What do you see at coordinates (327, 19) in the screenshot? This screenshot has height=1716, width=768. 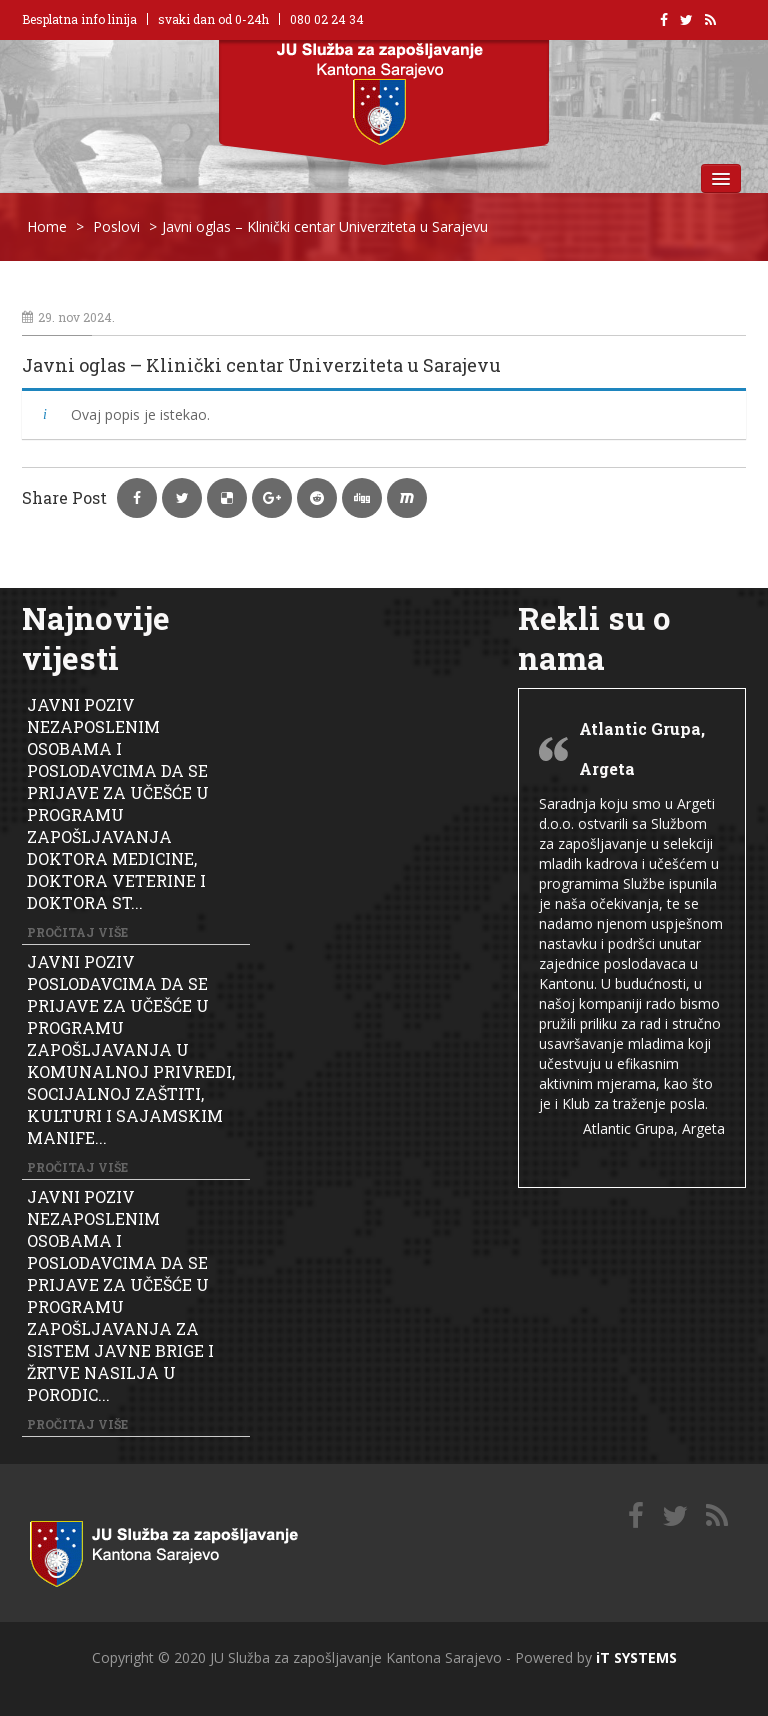 I see `080 02 24 34` at bounding box center [327, 19].